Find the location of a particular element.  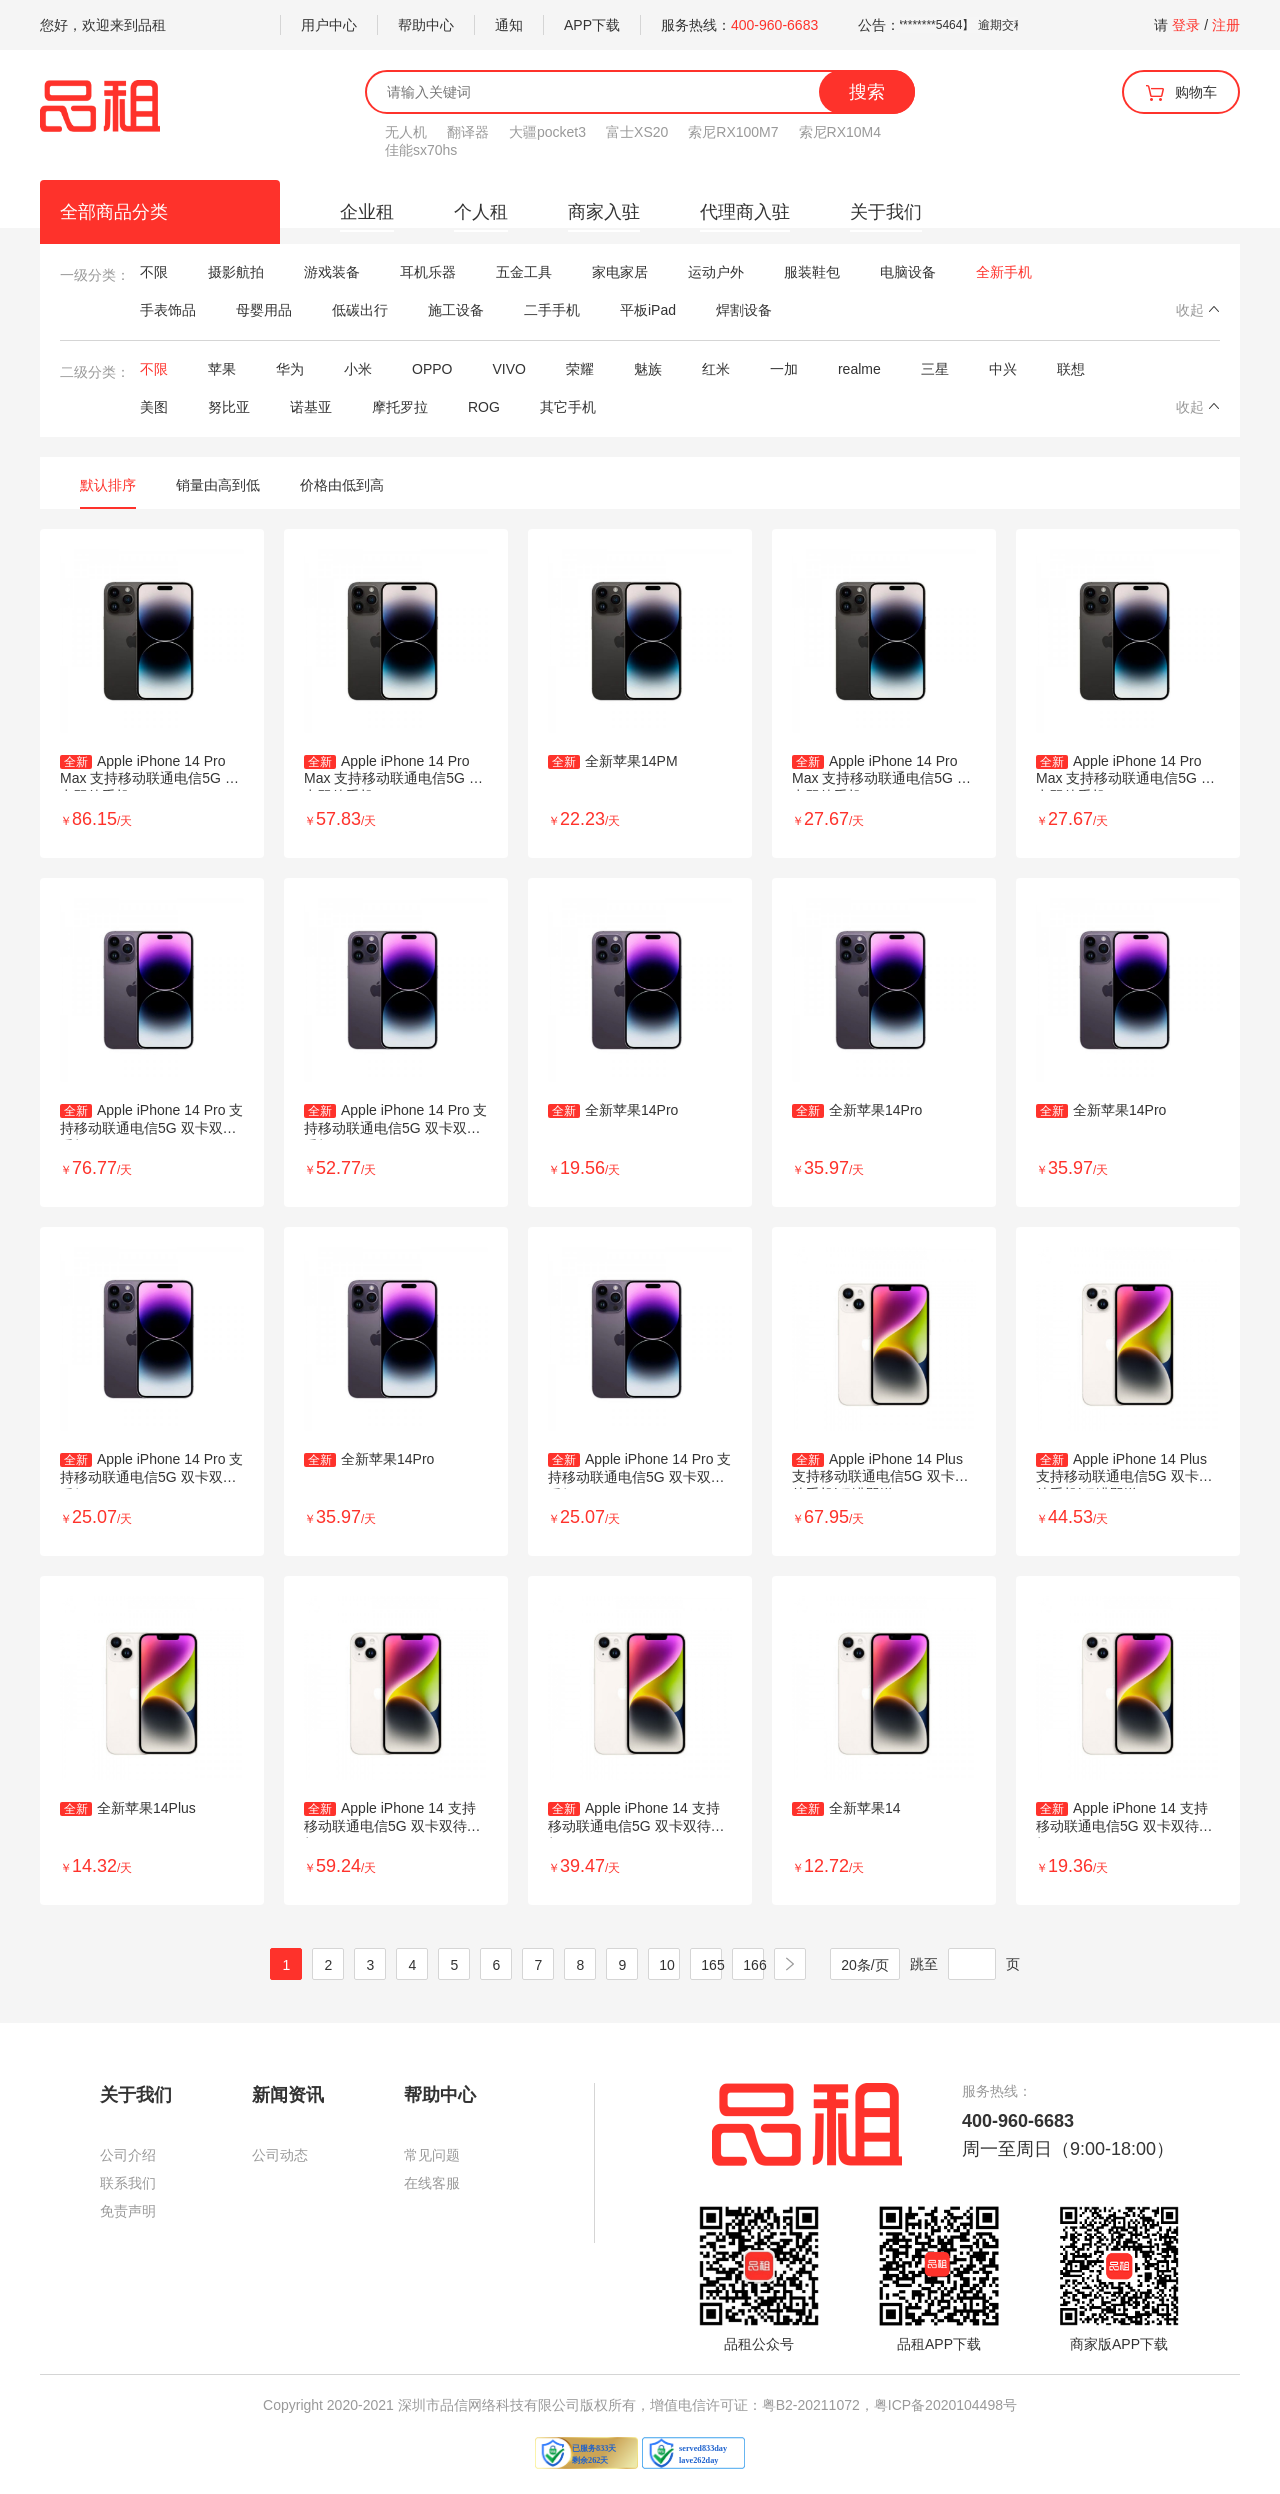

默认排序 is located at coordinates (108, 485).